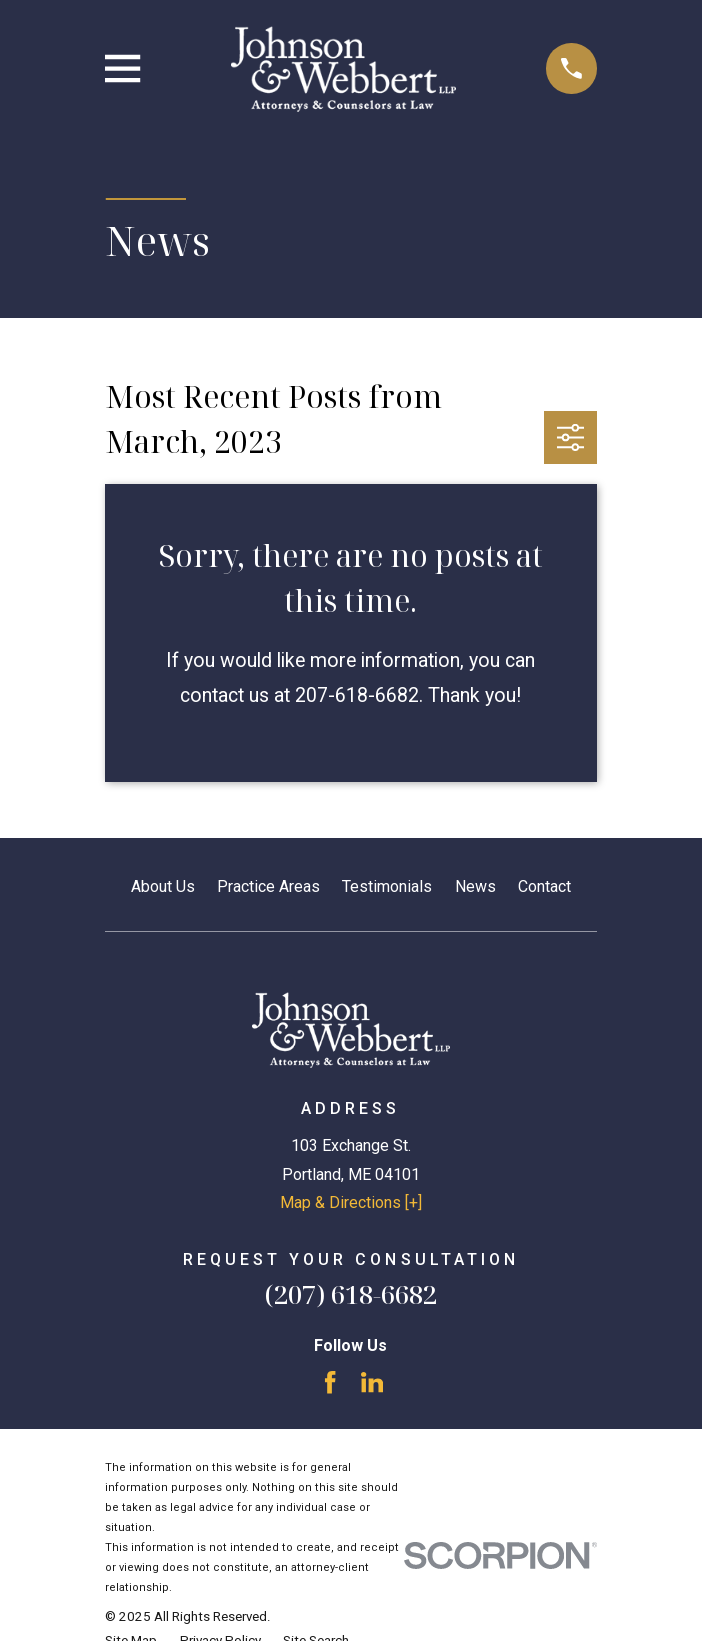  Describe the element at coordinates (351, 1202) in the screenshot. I see `Map & Directions [+]` at that location.